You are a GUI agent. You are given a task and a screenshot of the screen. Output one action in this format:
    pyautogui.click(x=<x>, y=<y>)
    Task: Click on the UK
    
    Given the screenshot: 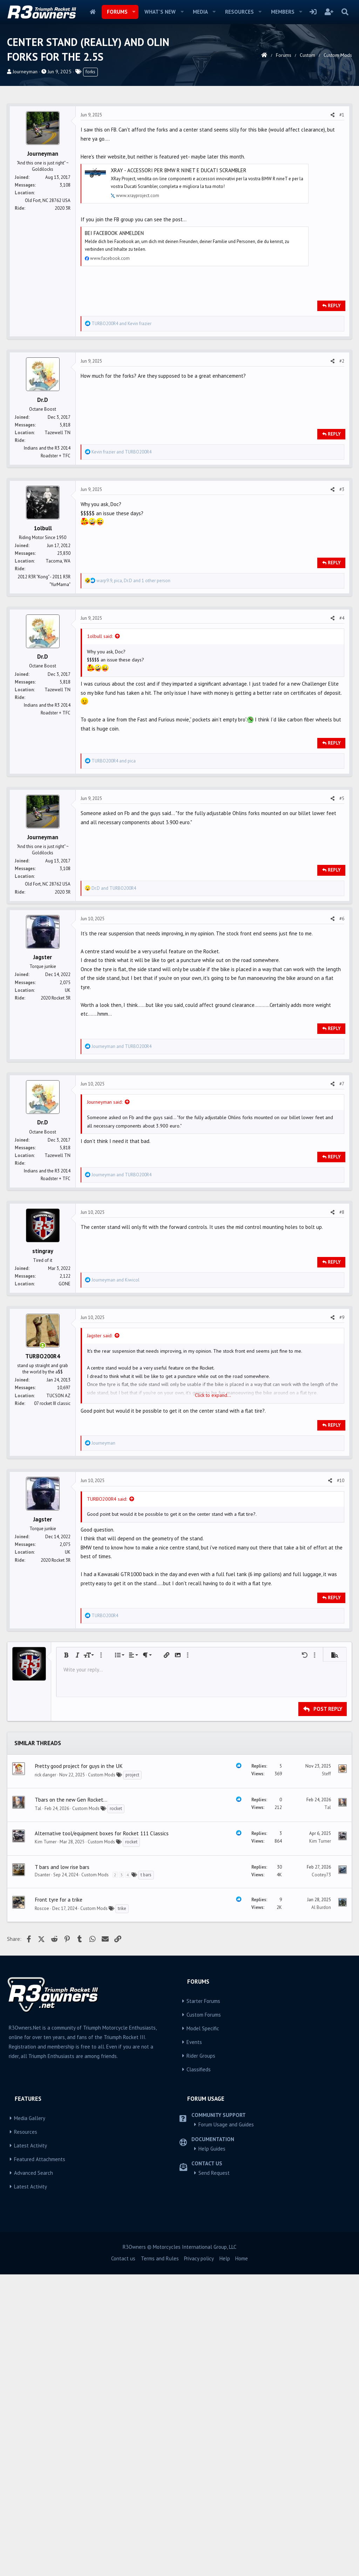 What is the action you would take?
    pyautogui.click(x=67, y=1190)
    